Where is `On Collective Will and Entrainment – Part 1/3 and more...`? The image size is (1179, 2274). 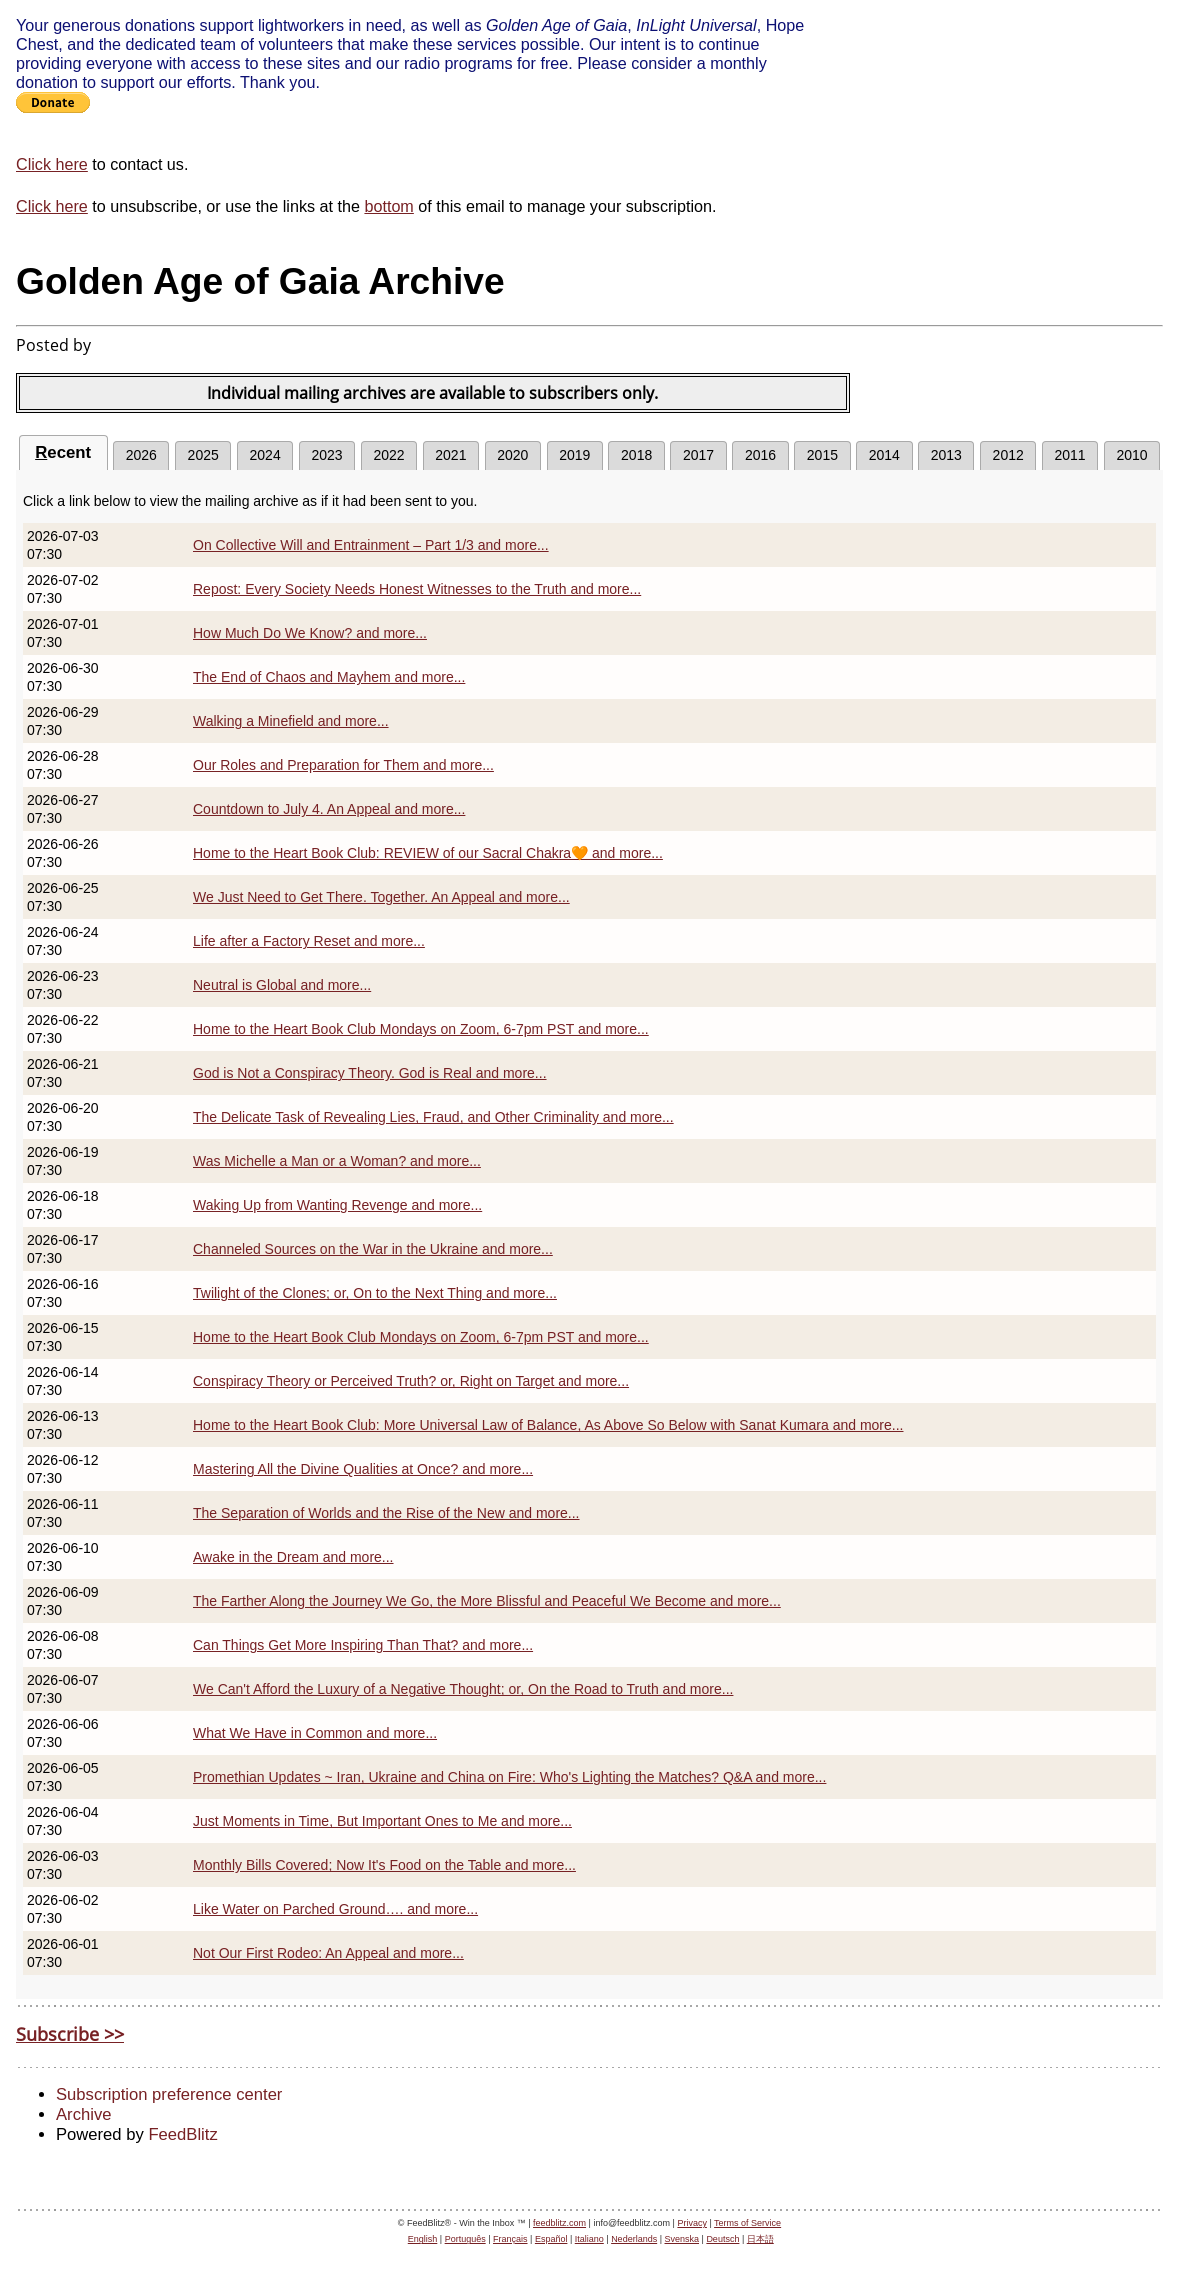
On Collective Will and Entrainment – Part 1/3 and more... is located at coordinates (371, 545).